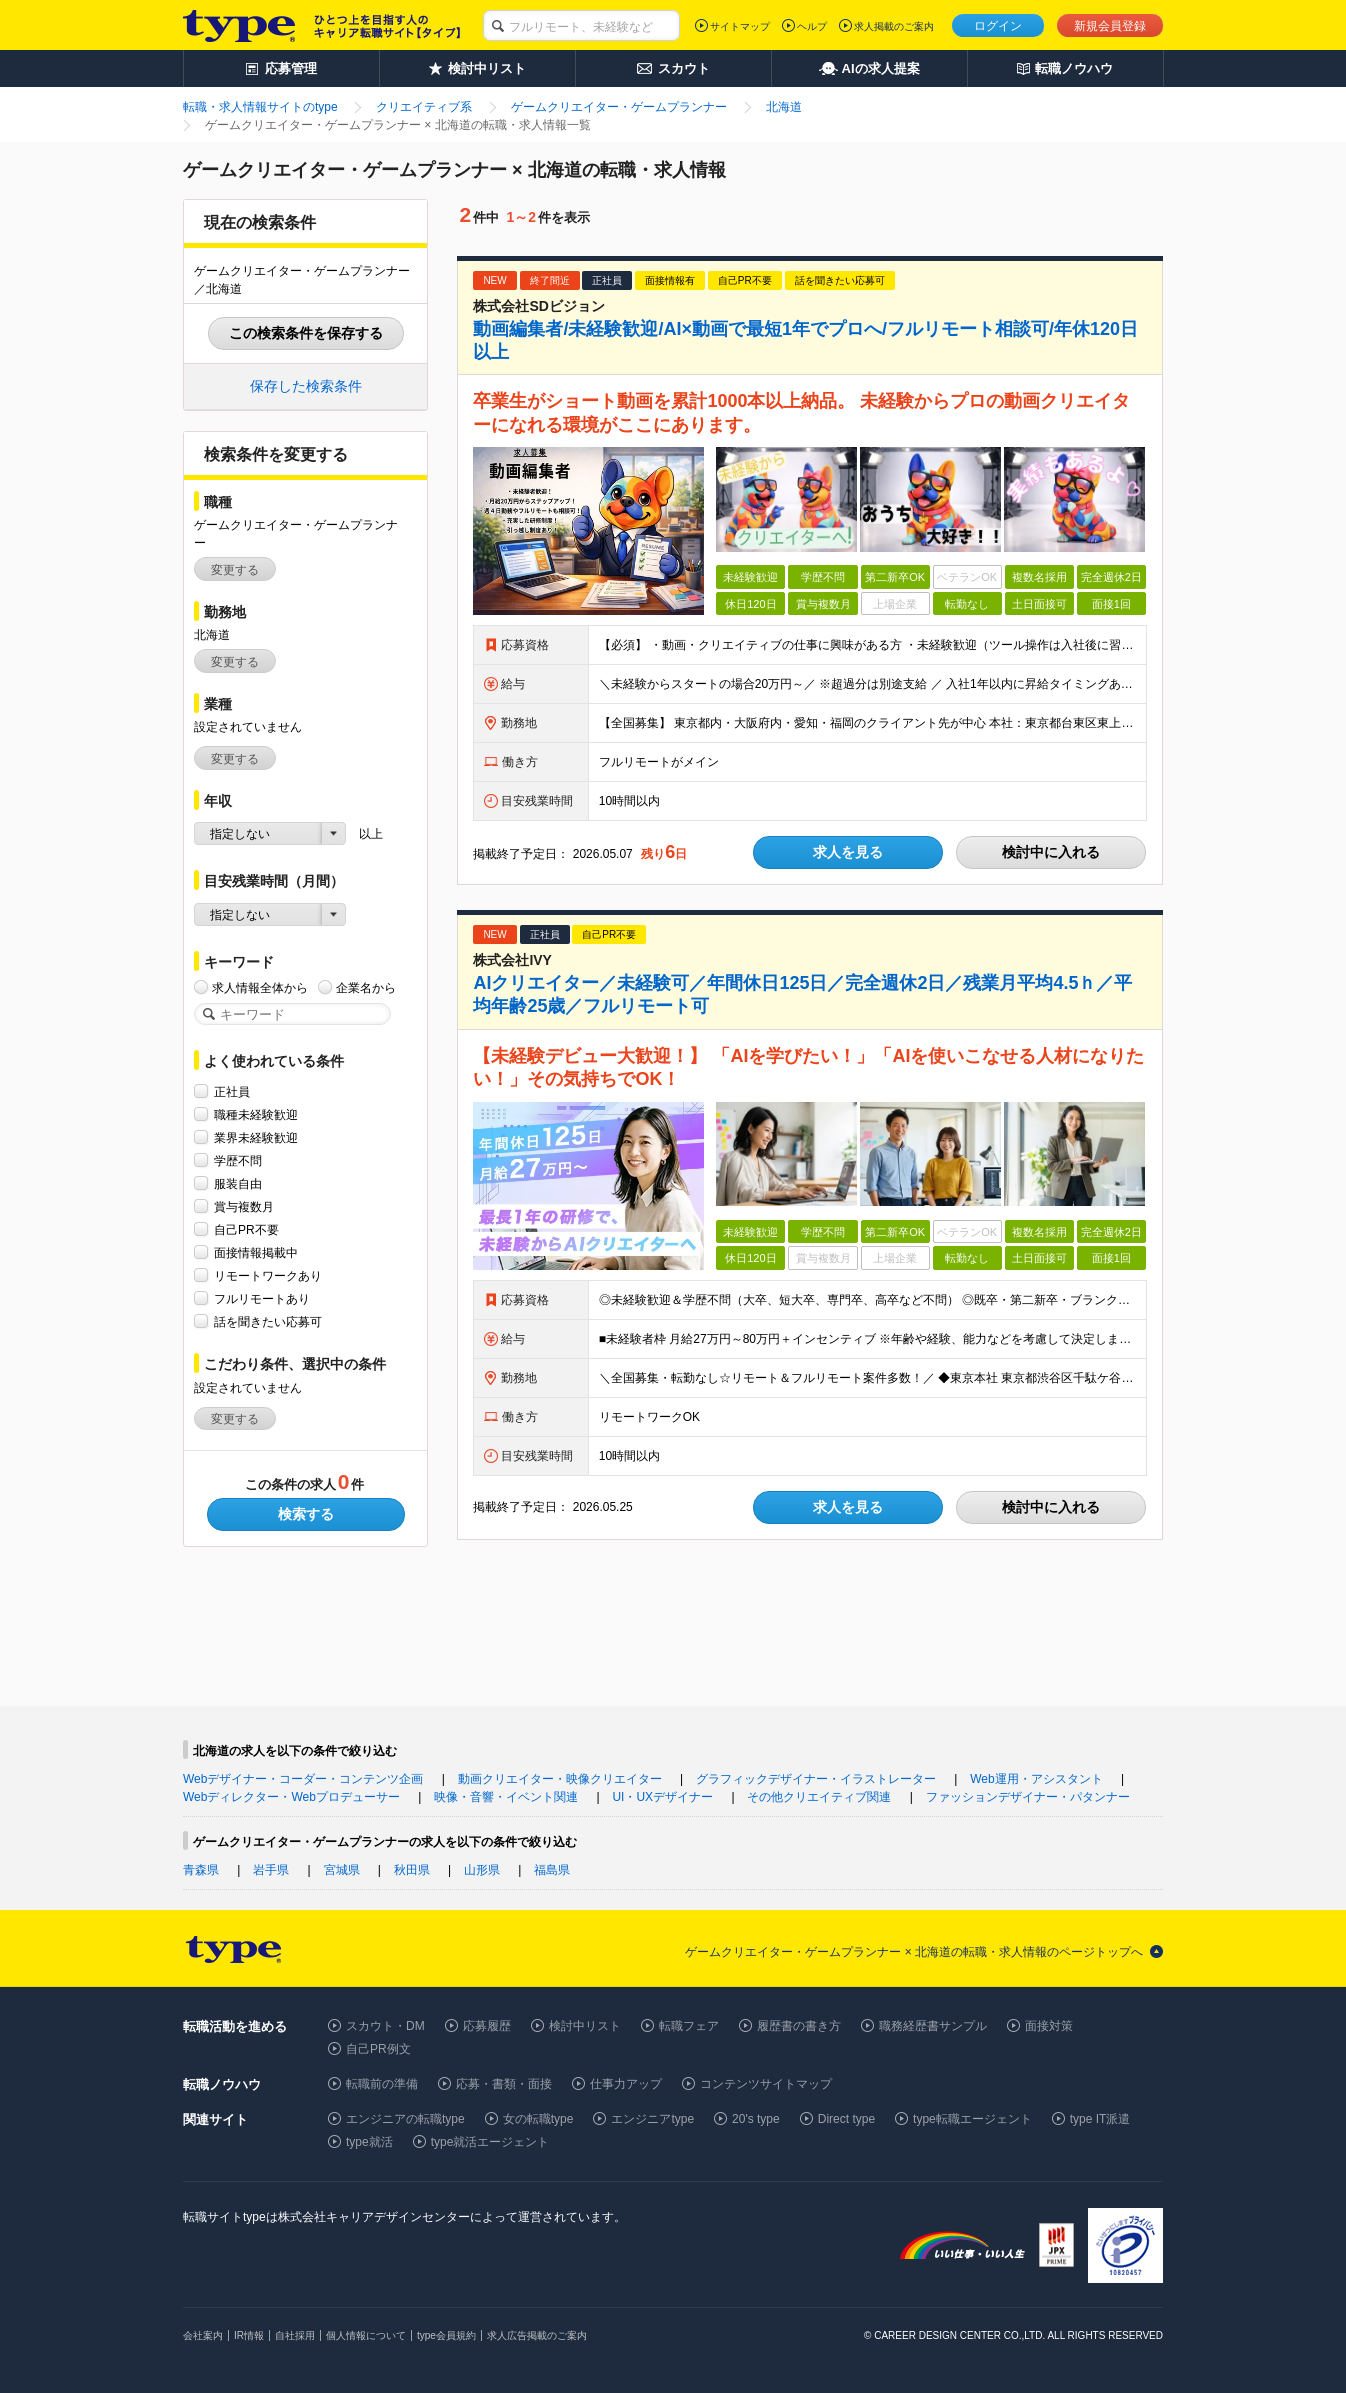 Image resolution: width=1346 pixels, height=2393 pixels. What do you see at coordinates (232, 1091) in the screenshot?
I see `正社員` at bounding box center [232, 1091].